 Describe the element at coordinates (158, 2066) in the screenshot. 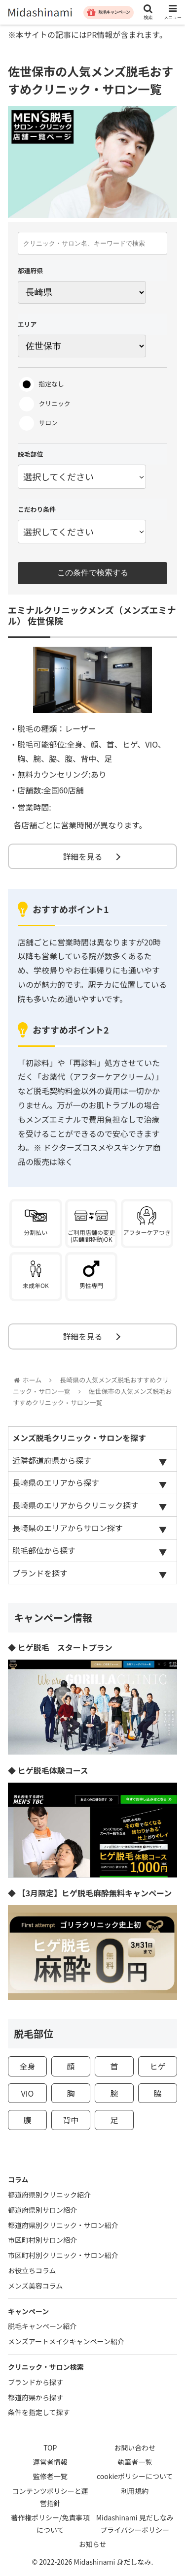

I see `ヒゲ` at that location.